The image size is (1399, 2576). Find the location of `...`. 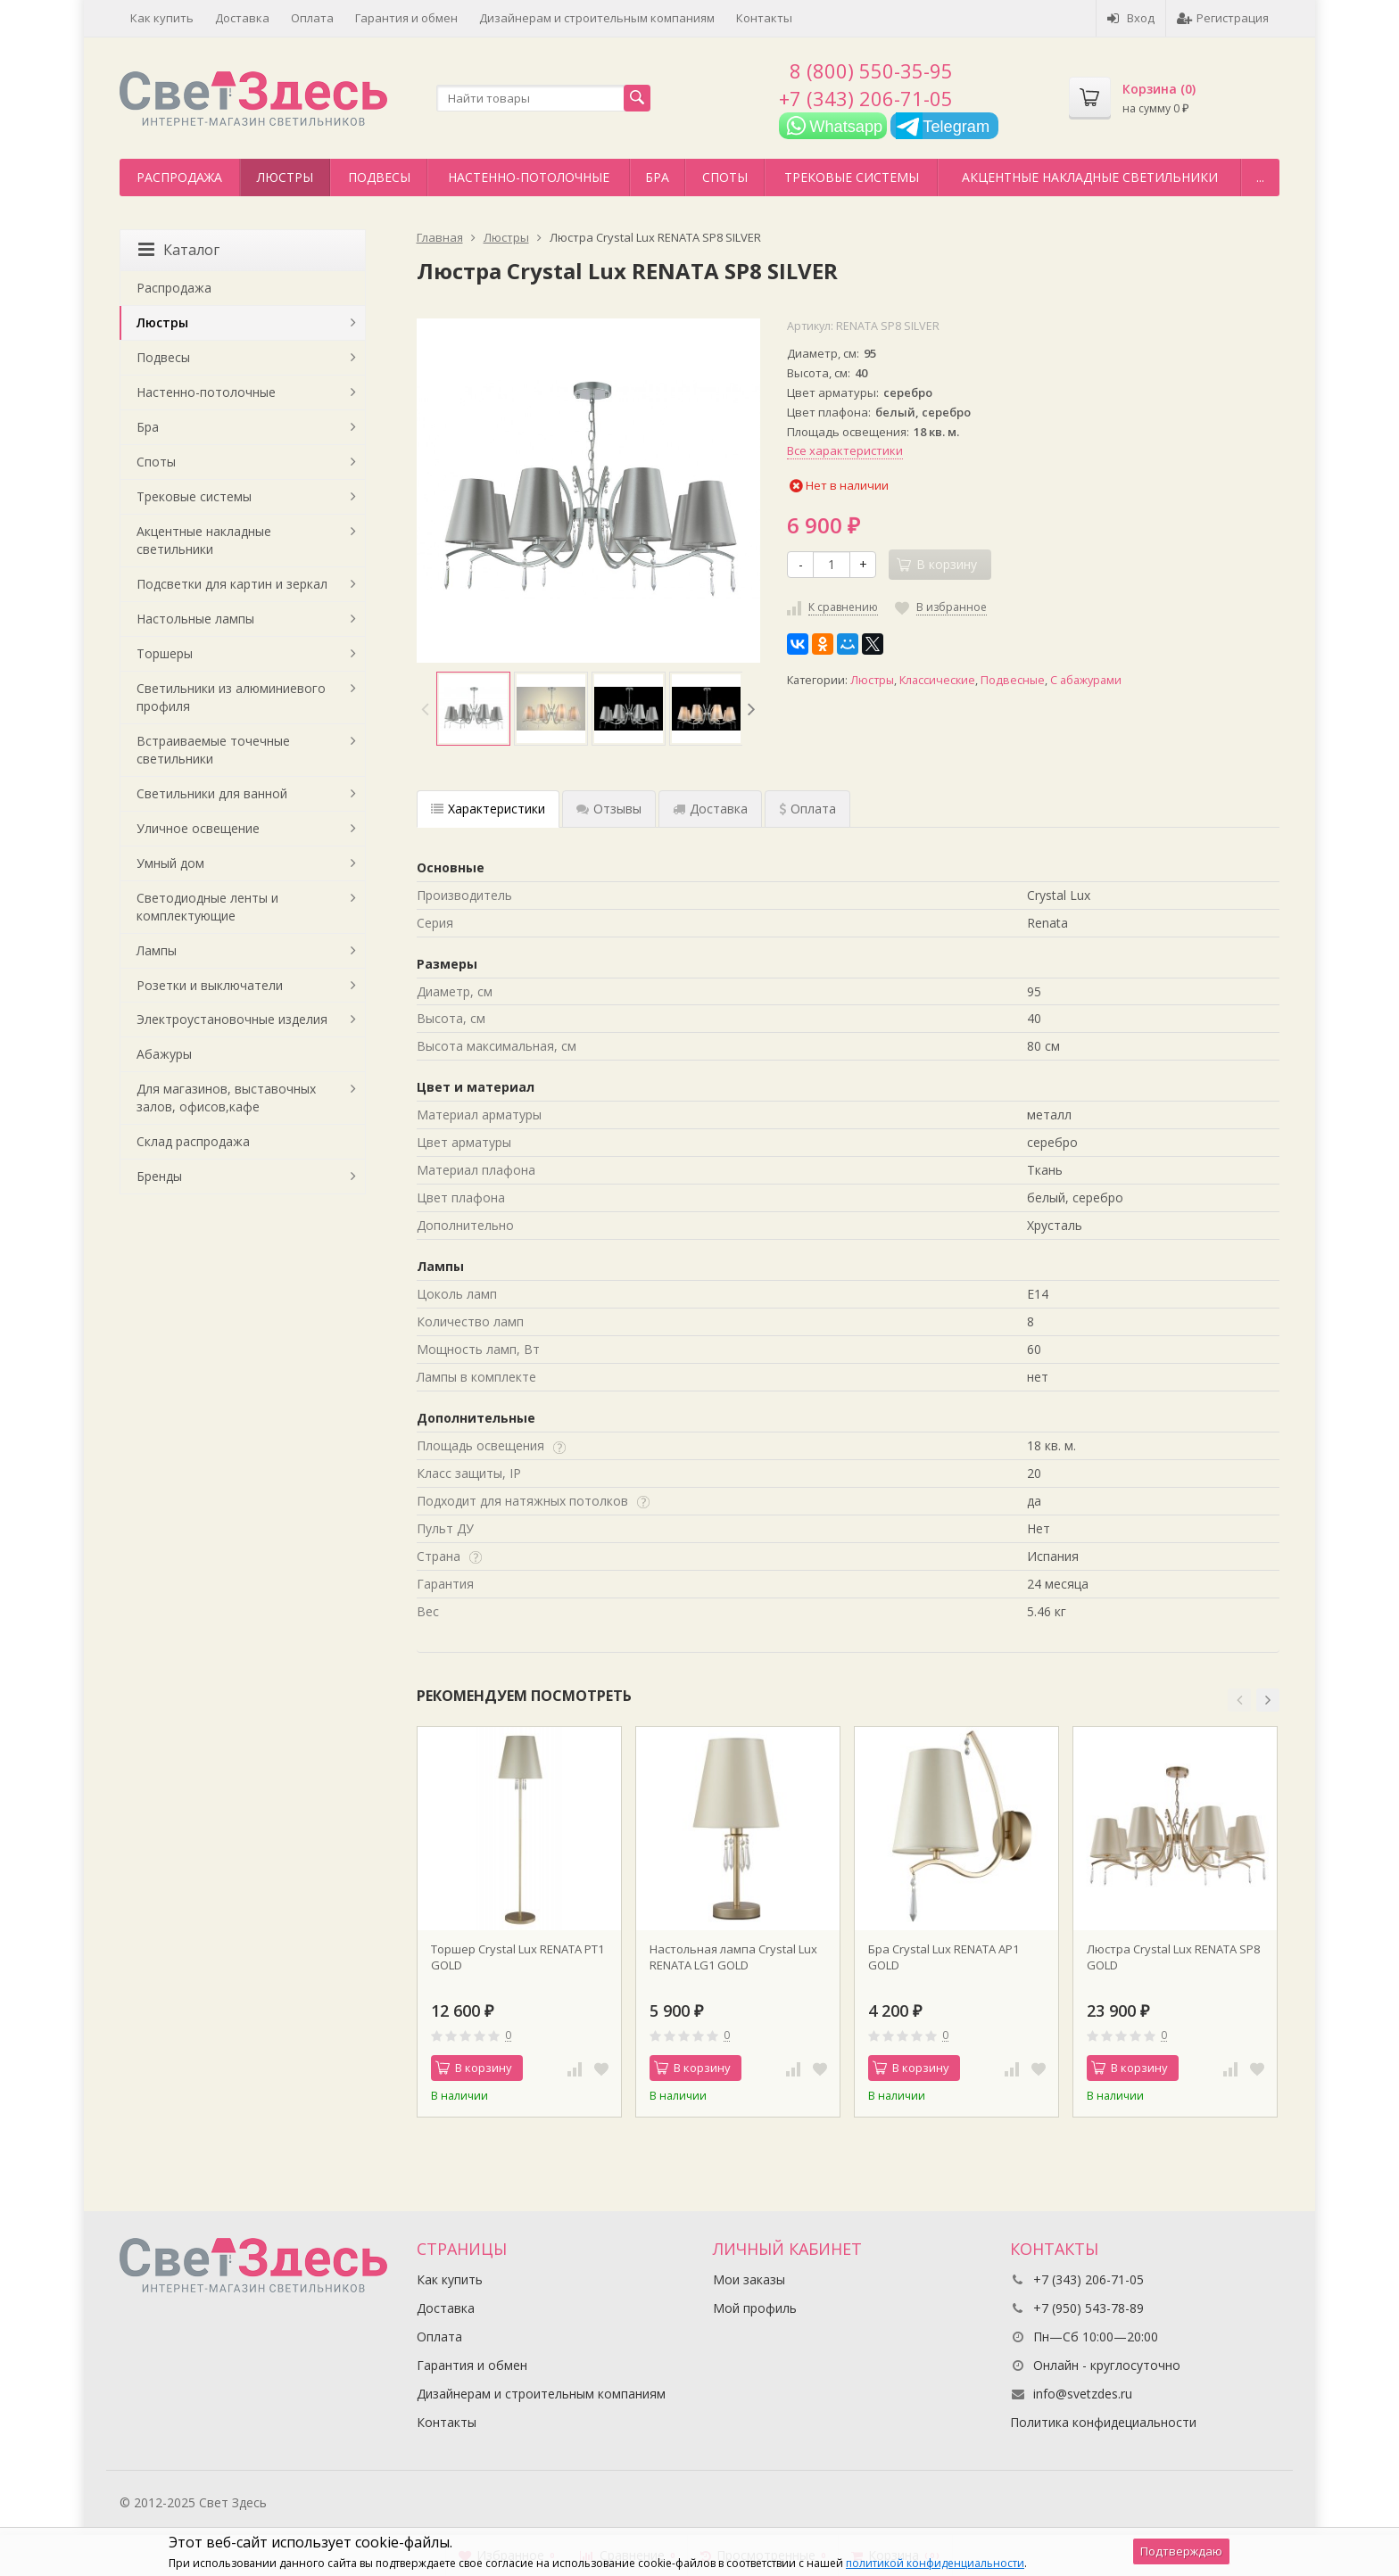

... is located at coordinates (1260, 177).